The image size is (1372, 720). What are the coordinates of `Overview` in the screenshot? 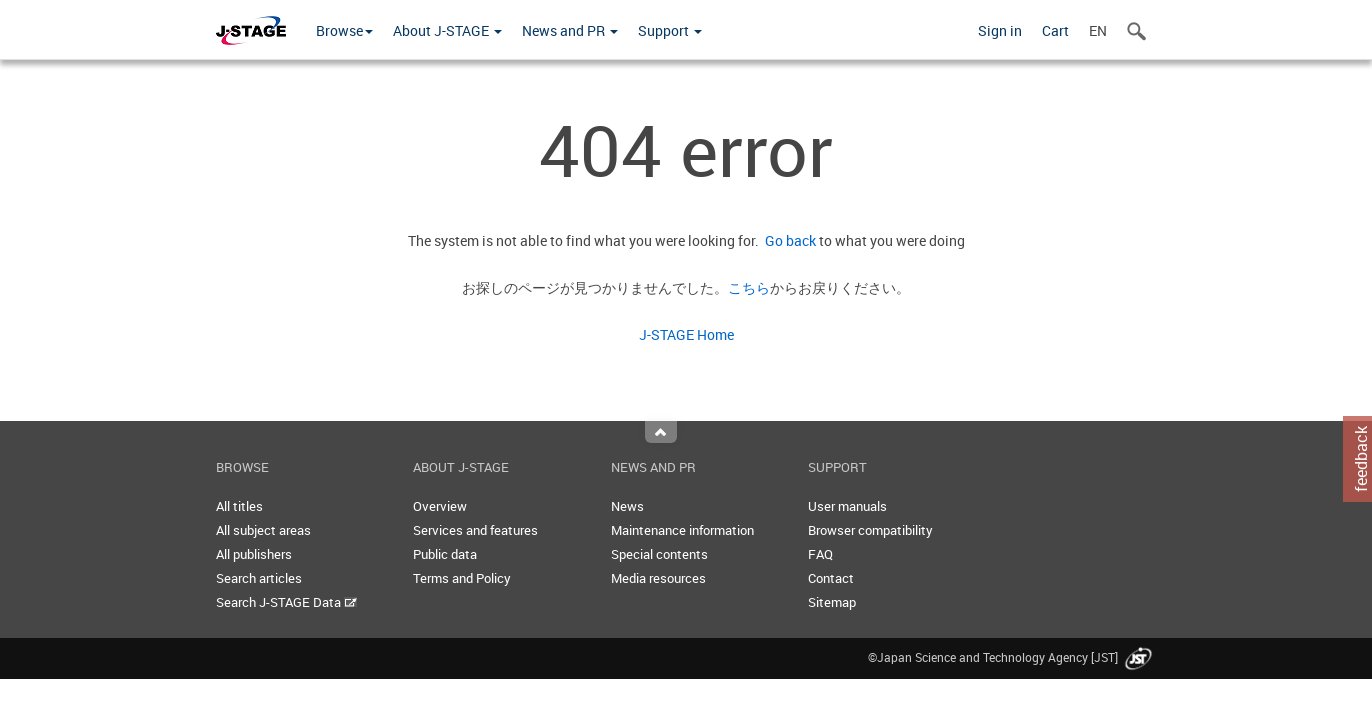 It's located at (440, 506).